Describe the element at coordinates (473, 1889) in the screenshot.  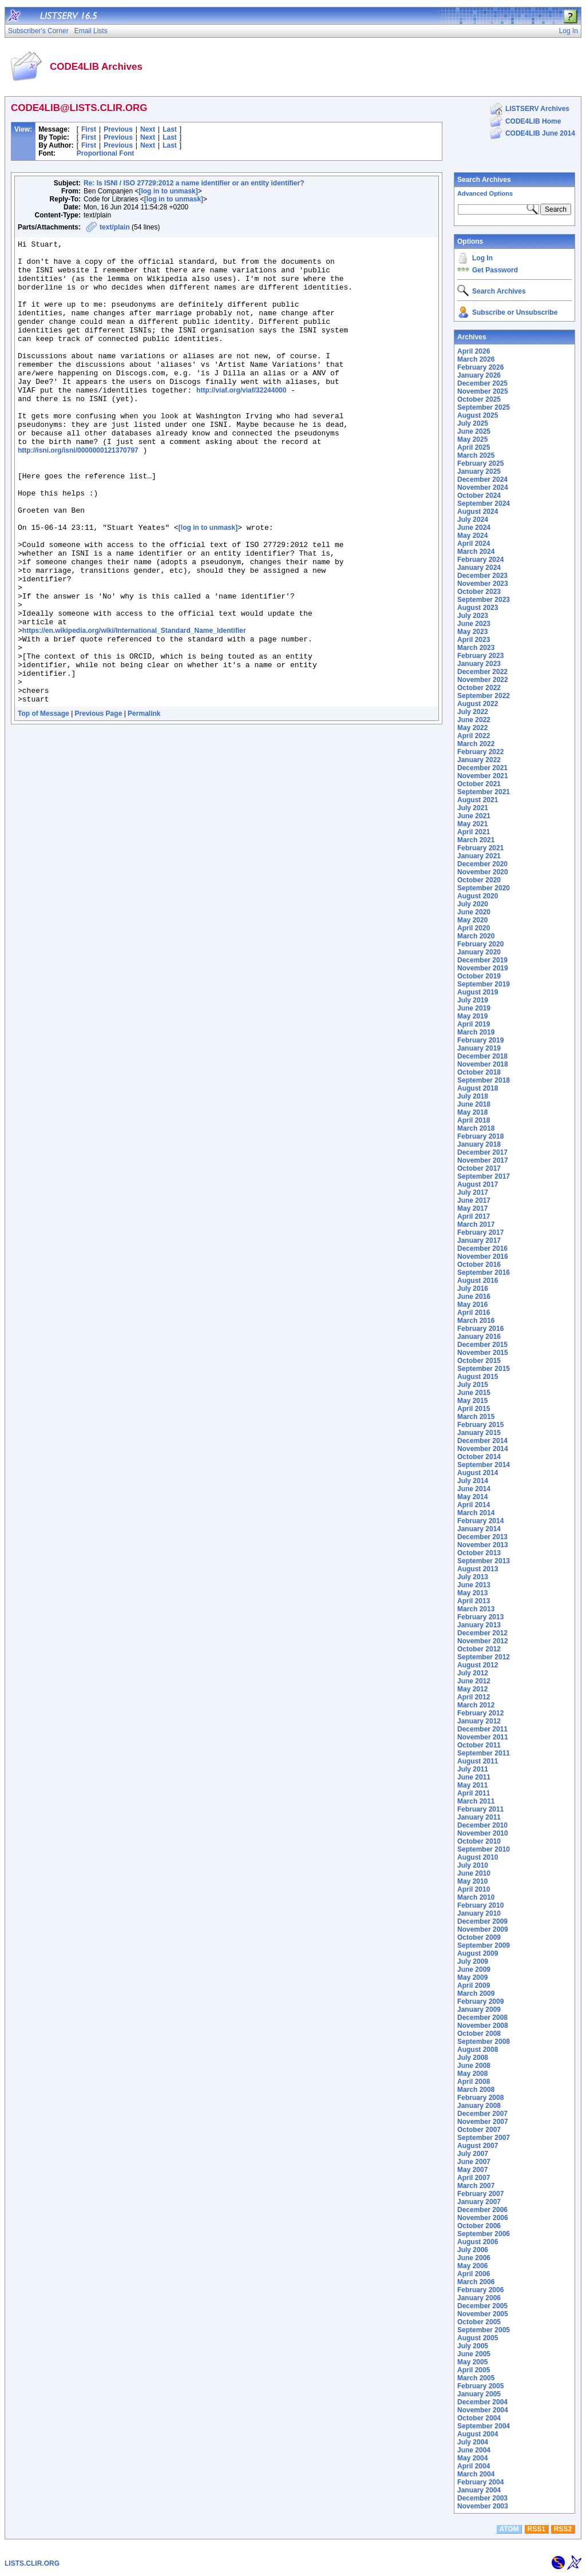
I see `April 2010` at that location.